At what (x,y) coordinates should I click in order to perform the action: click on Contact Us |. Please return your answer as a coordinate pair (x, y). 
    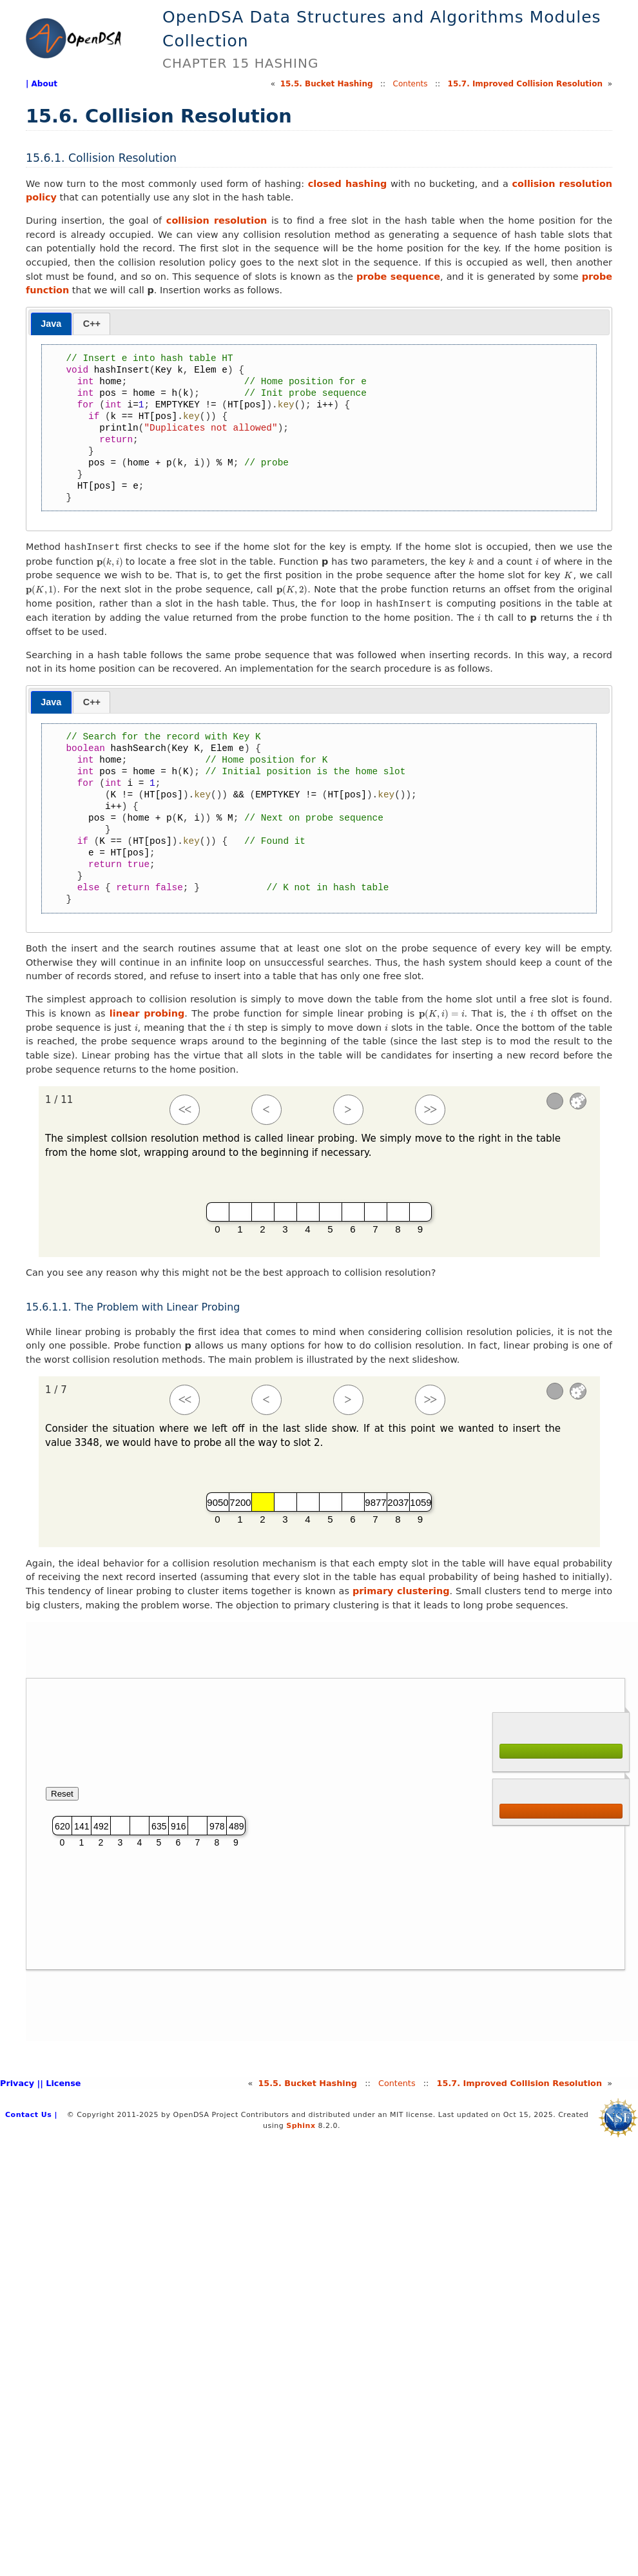
    Looking at the image, I should click on (31, 2115).